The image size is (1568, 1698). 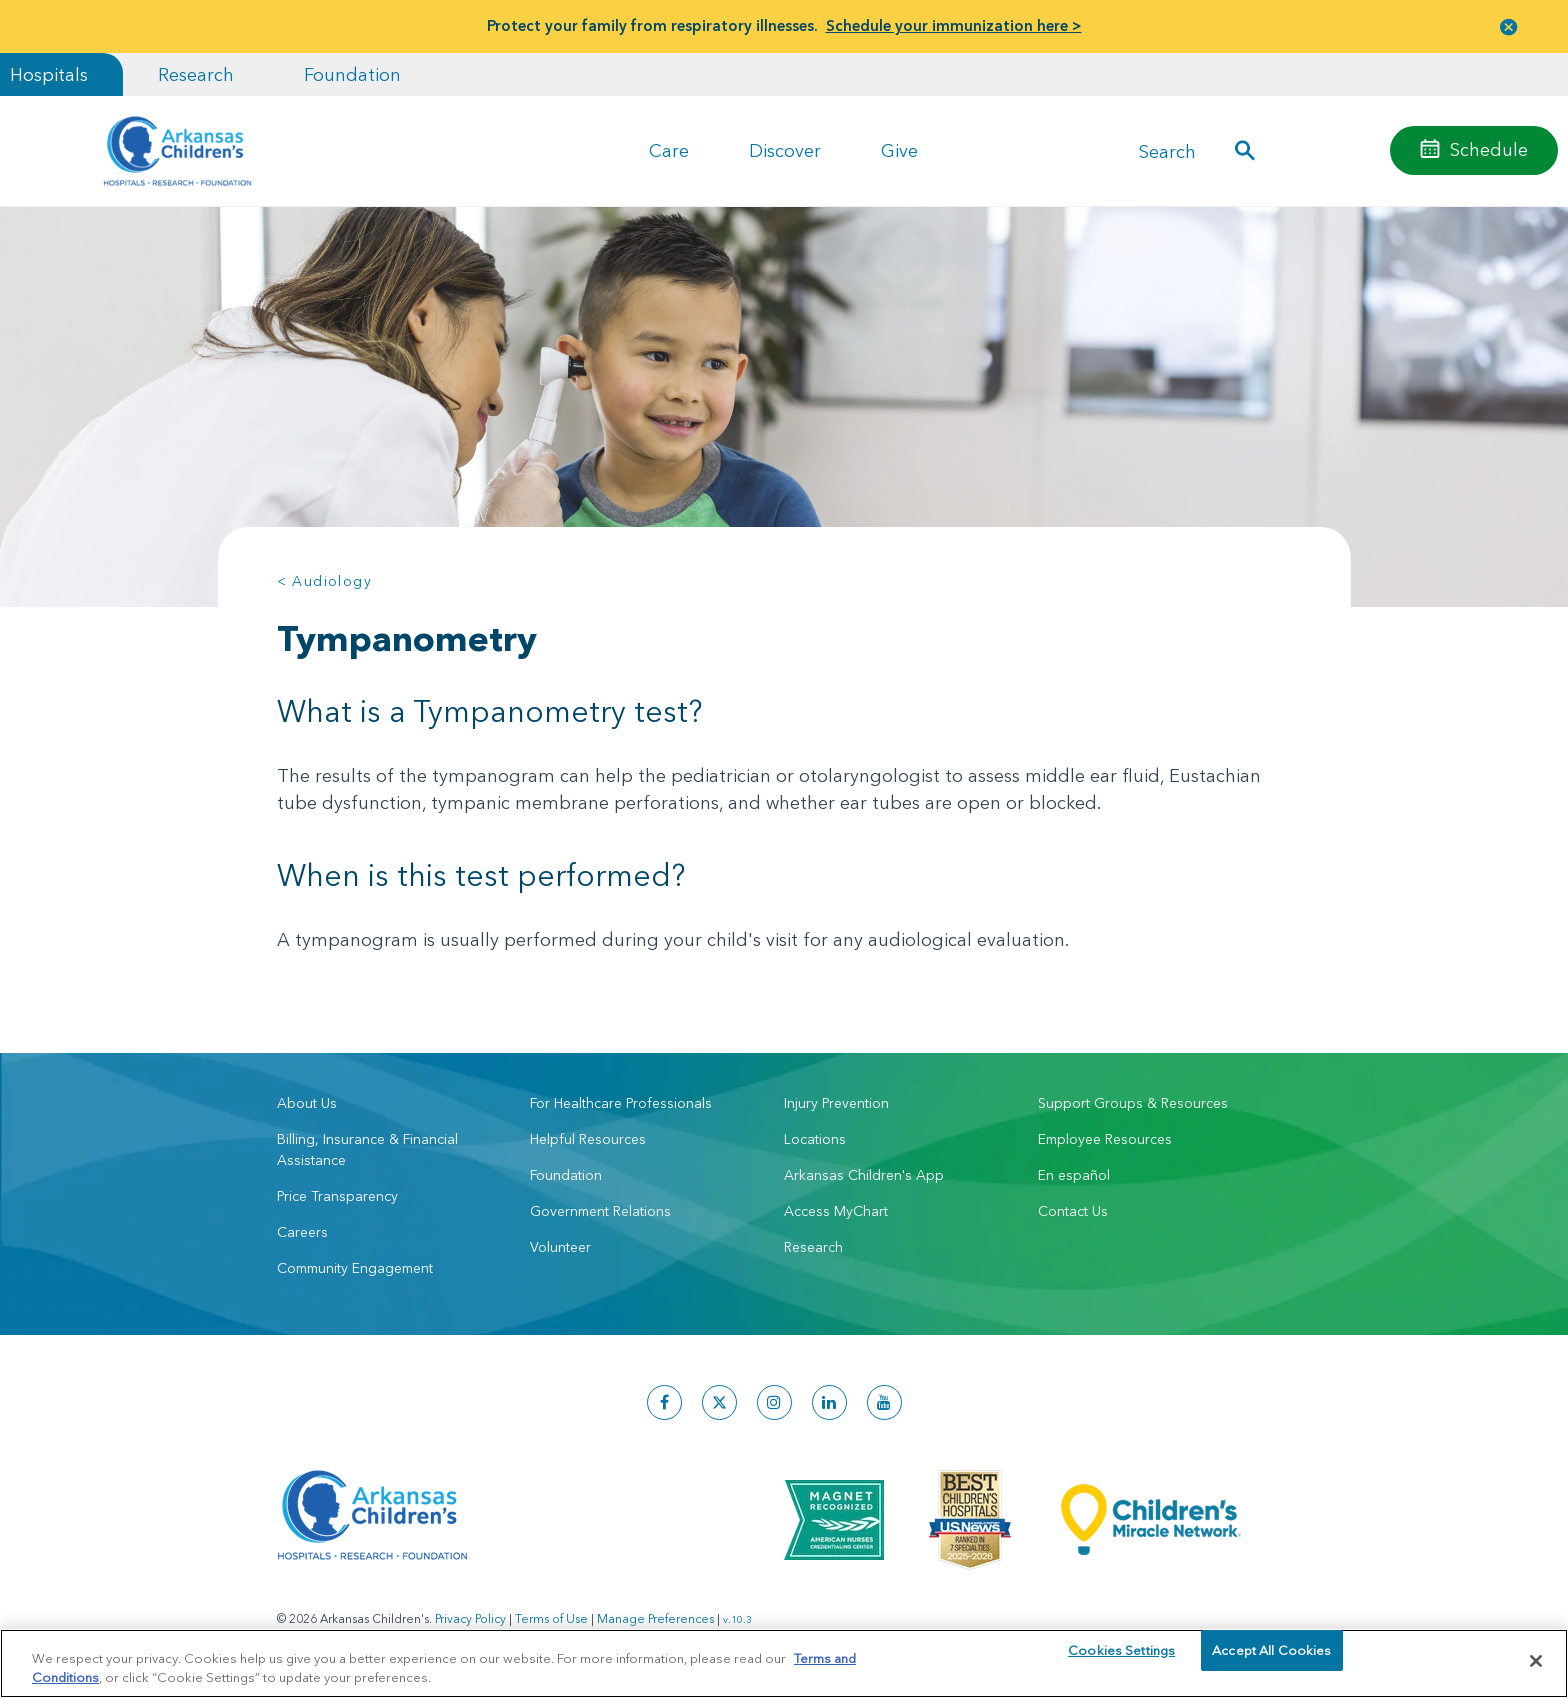 What do you see at coordinates (954, 25) in the screenshot?
I see `Schedule your immunization here >` at bounding box center [954, 25].